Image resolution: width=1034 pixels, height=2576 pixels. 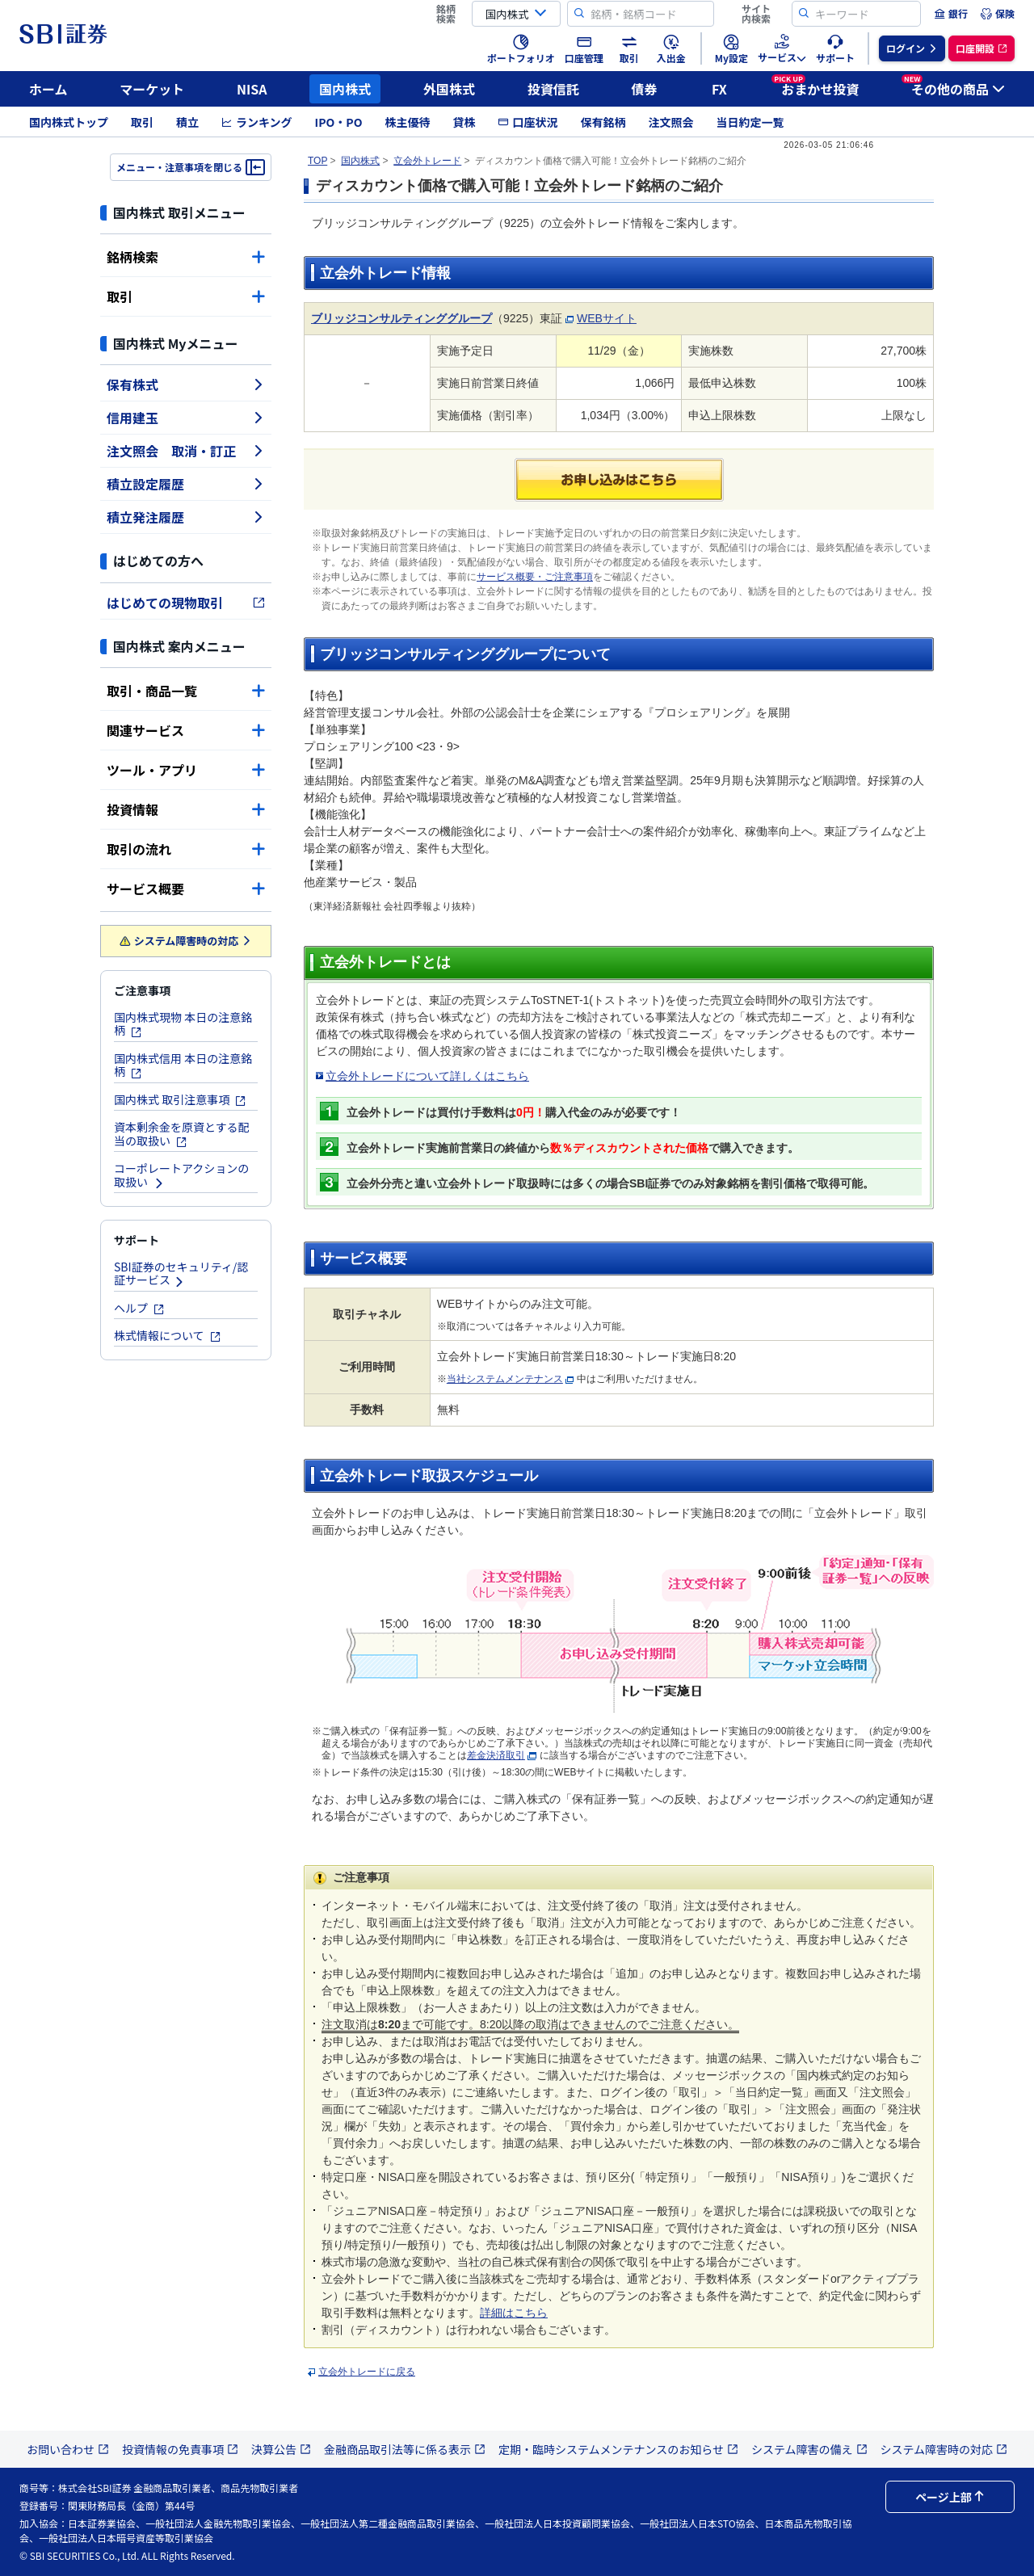 I want to click on ブリッジコンサルティンググループ, so click(x=401, y=318).